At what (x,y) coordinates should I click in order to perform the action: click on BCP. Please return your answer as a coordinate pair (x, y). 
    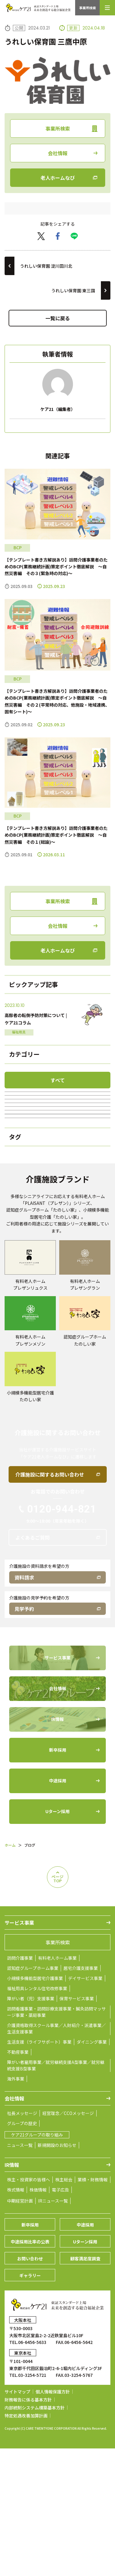
    Looking at the image, I should click on (58, 1237).